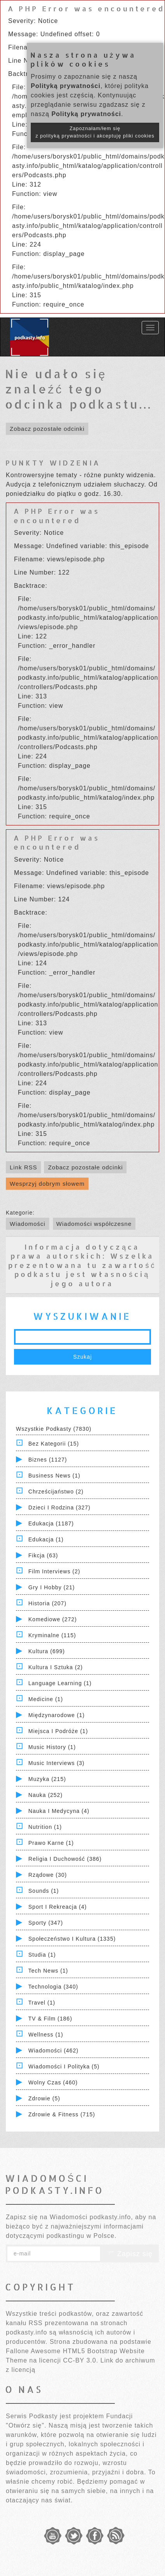  I want to click on Kultura i Sztuka (2), so click(55, 1667).